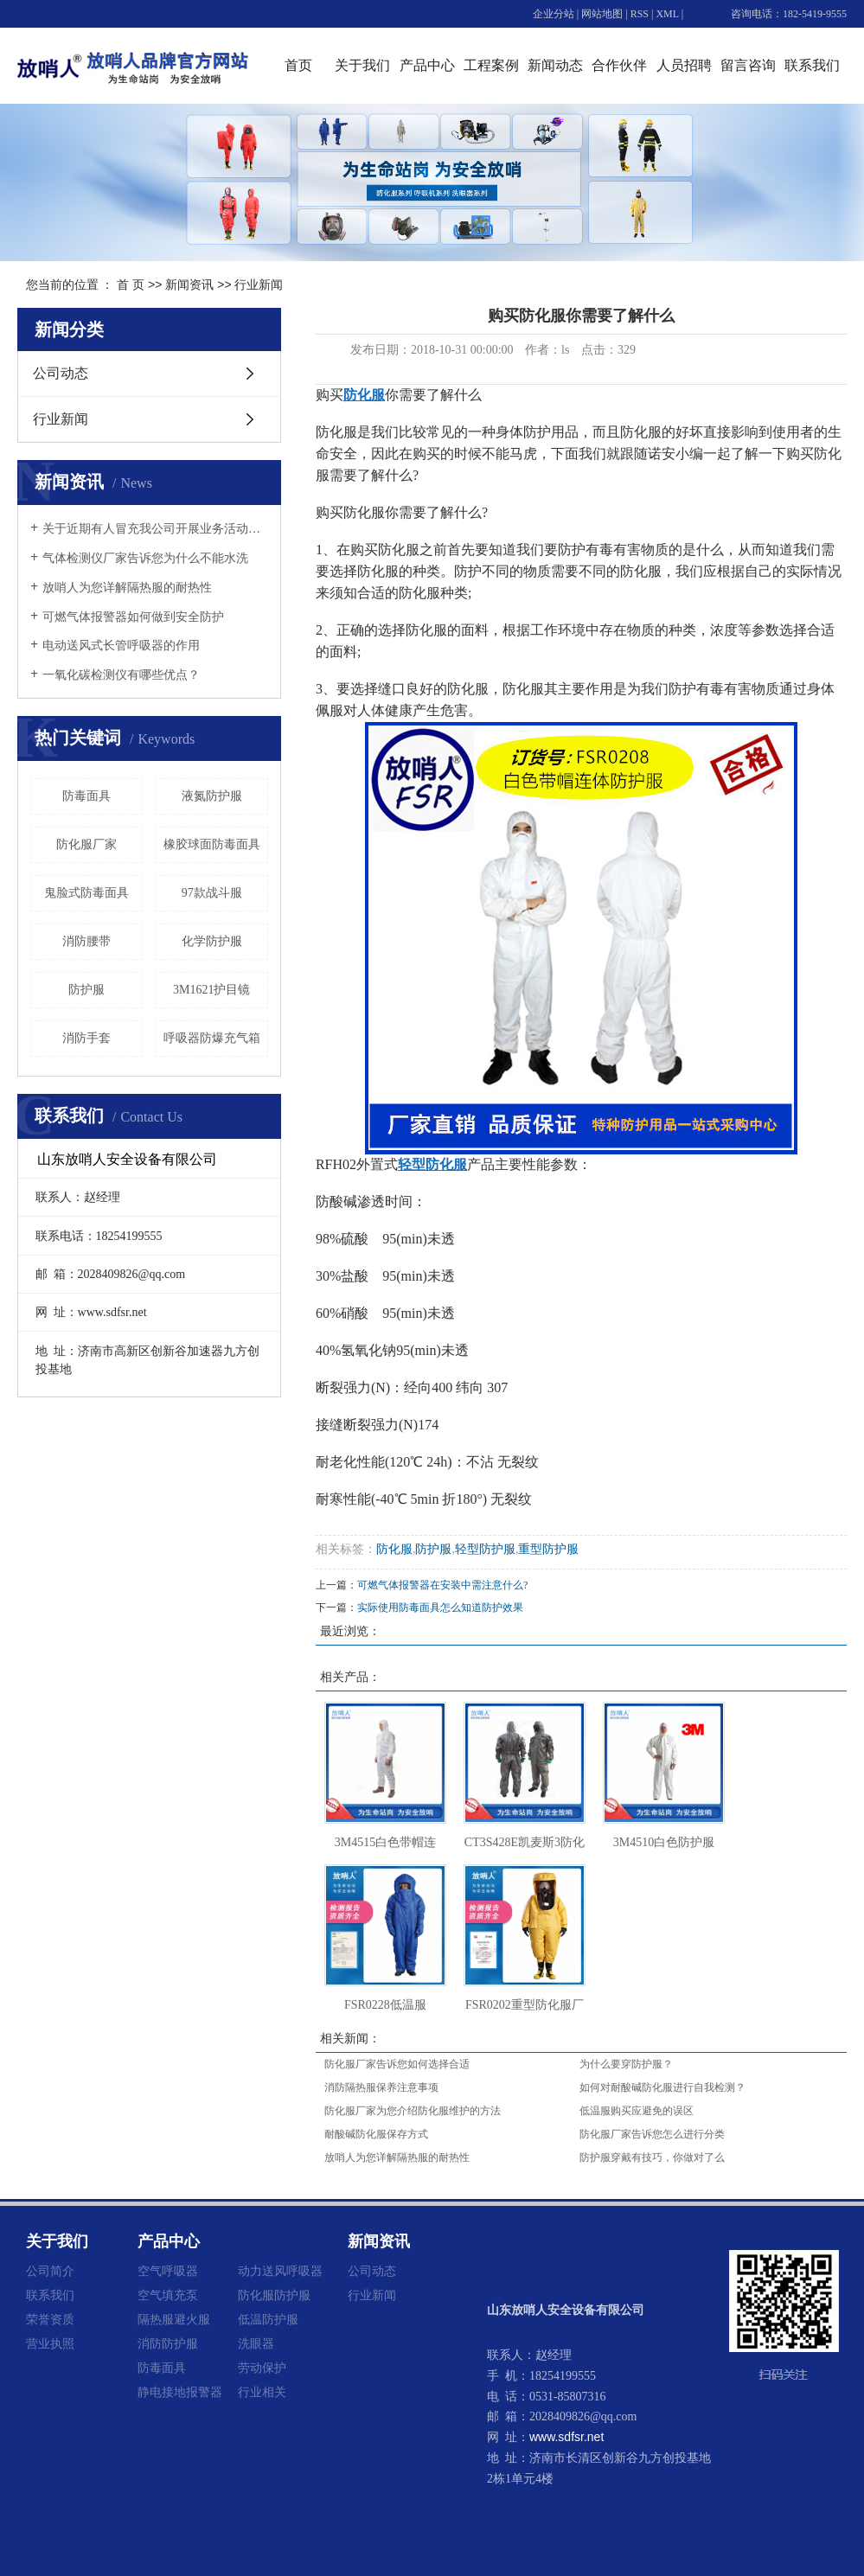 Image resolution: width=864 pixels, height=2576 pixels. Describe the element at coordinates (663, 1842) in the screenshot. I see `3M4510白色防护服` at that location.